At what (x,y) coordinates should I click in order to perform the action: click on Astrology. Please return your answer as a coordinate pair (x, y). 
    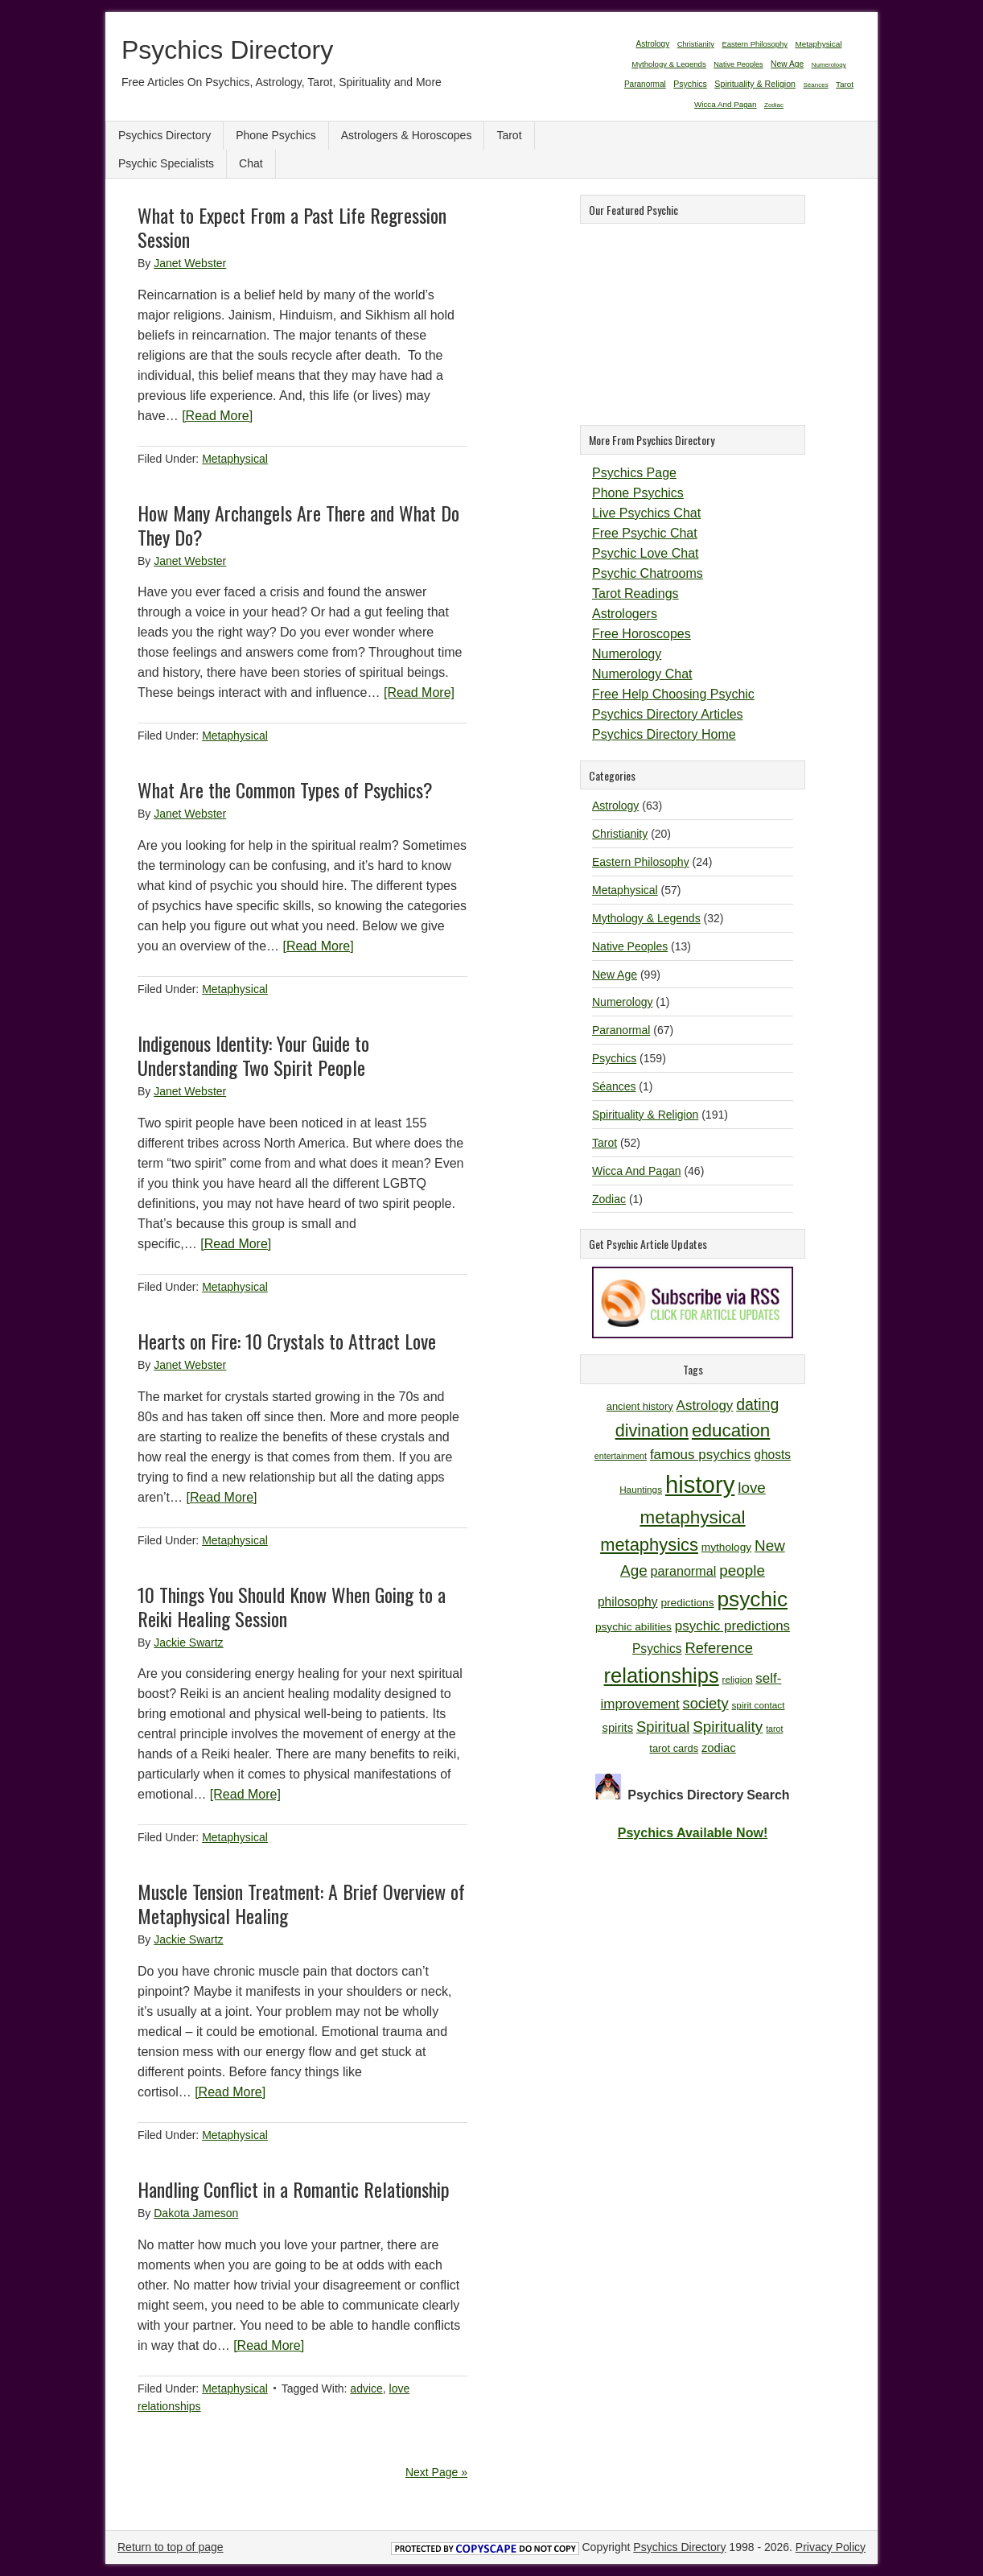
    Looking at the image, I should click on (615, 805).